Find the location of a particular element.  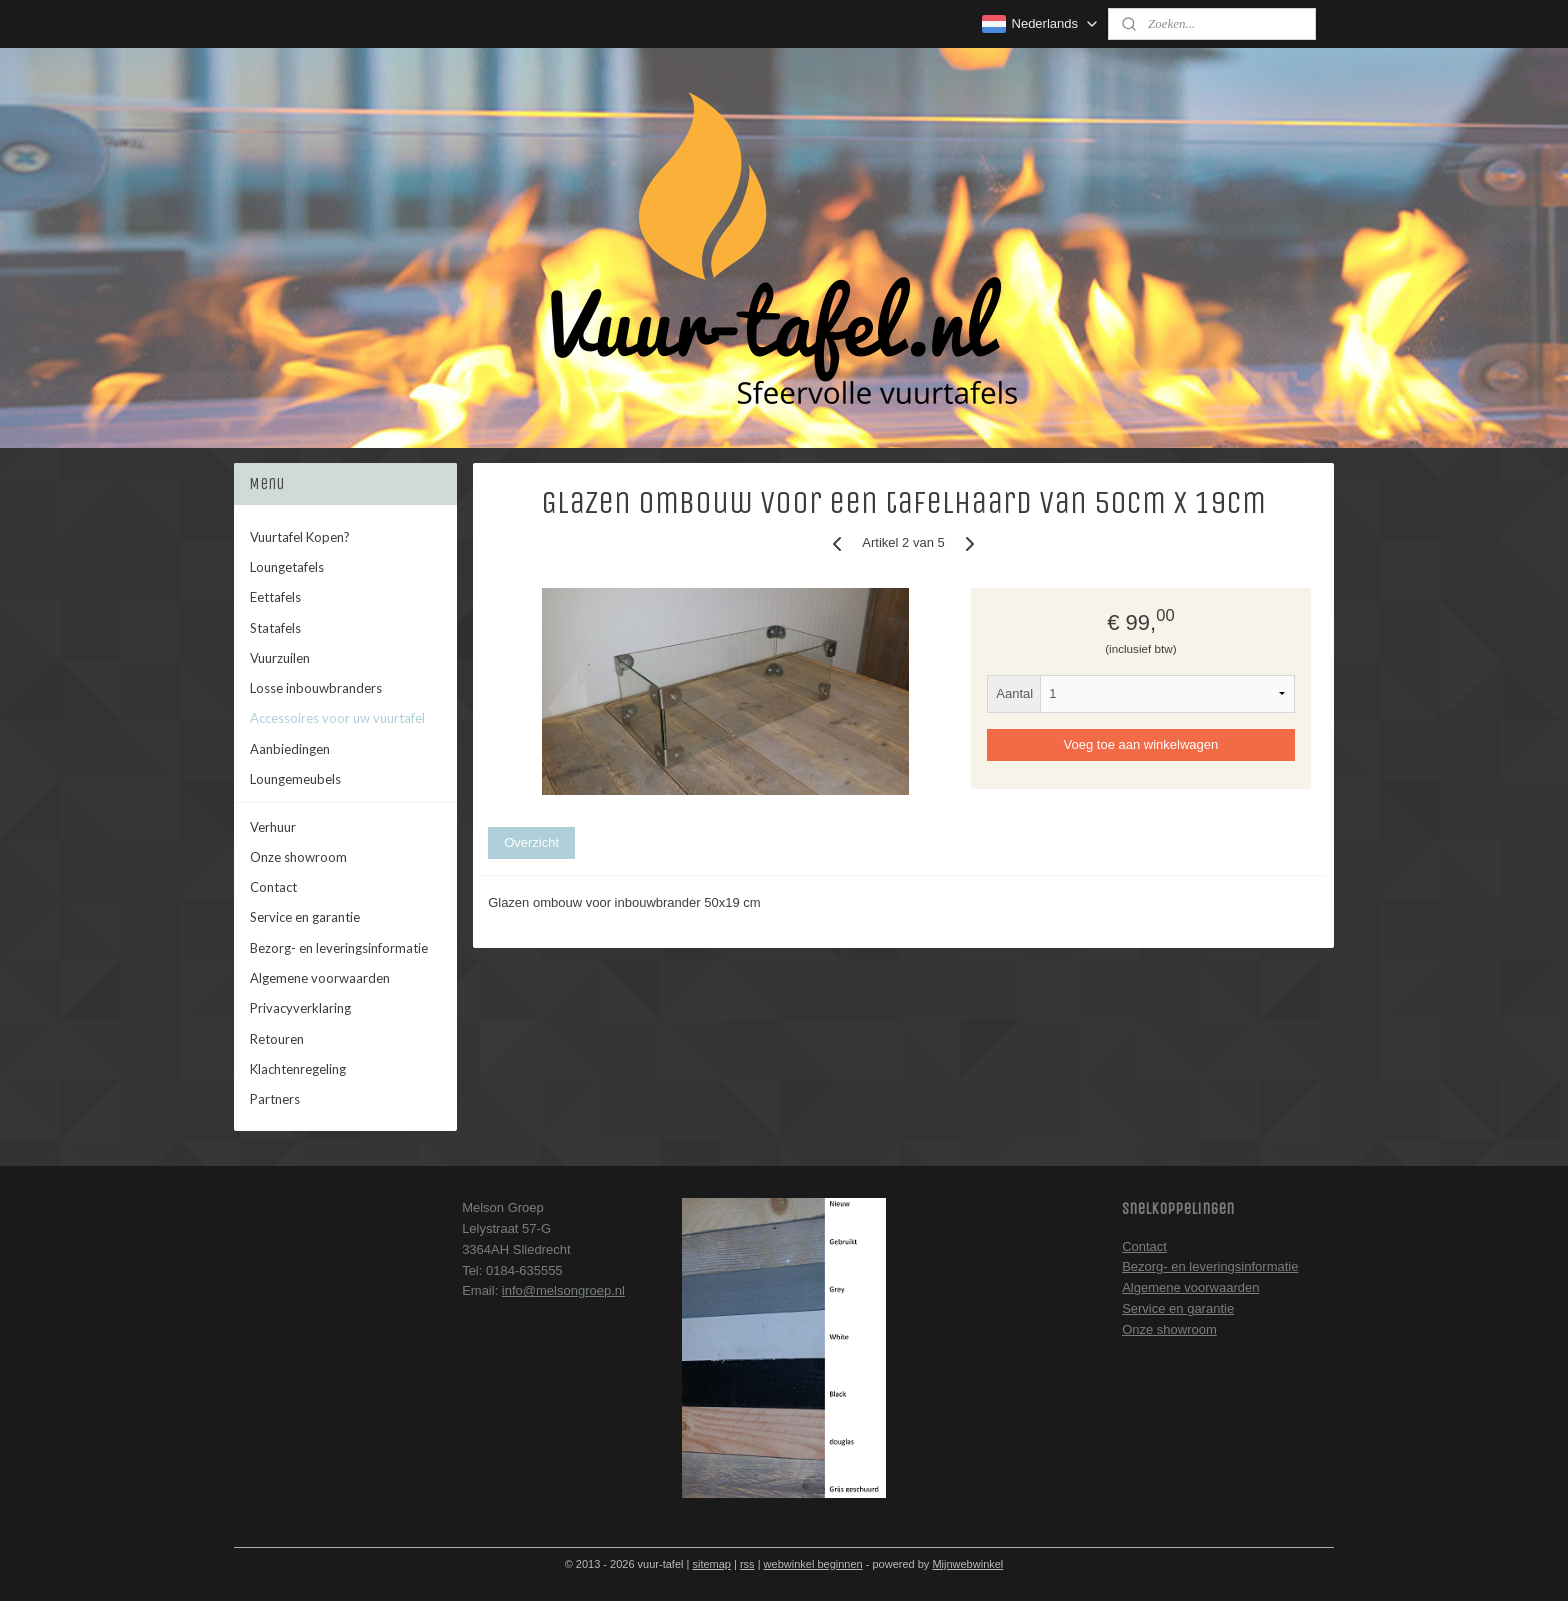

Losse inbouwbranders is located at coordinates (316, 688).